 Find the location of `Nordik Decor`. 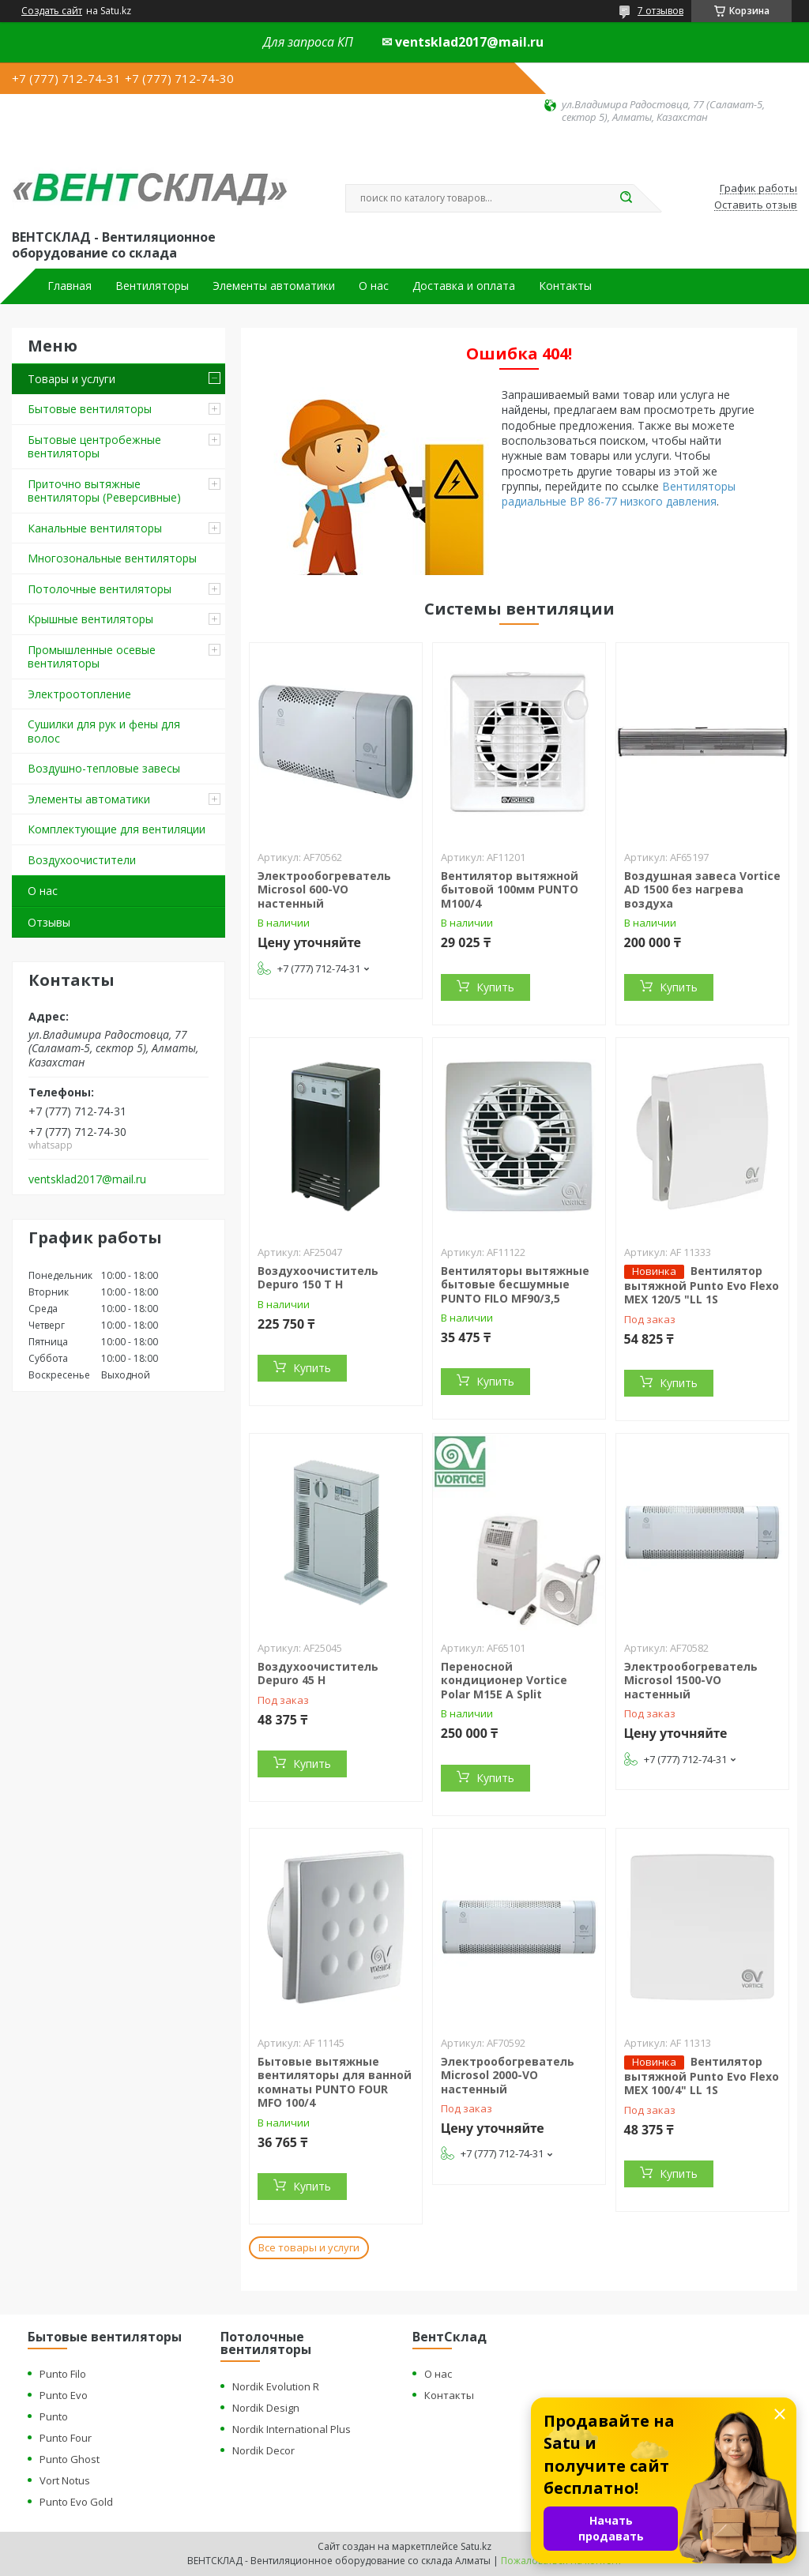

Nordik Decor is located at coordinates (263, 2450).